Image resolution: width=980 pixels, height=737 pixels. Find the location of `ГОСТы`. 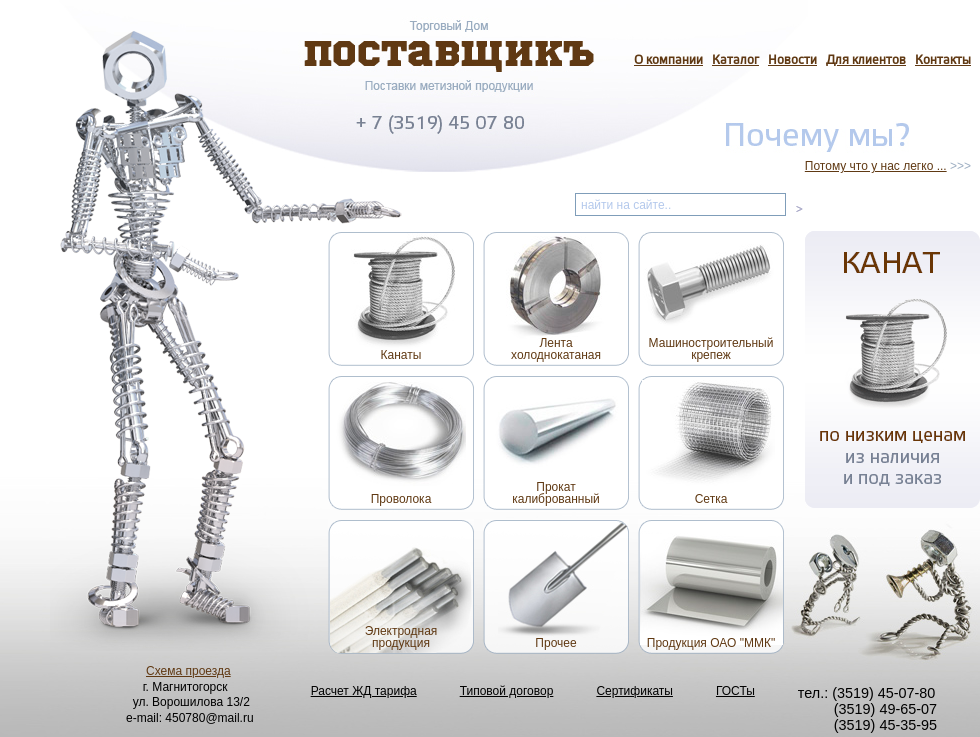

ГОСТы is located at coordinates (735, 691).